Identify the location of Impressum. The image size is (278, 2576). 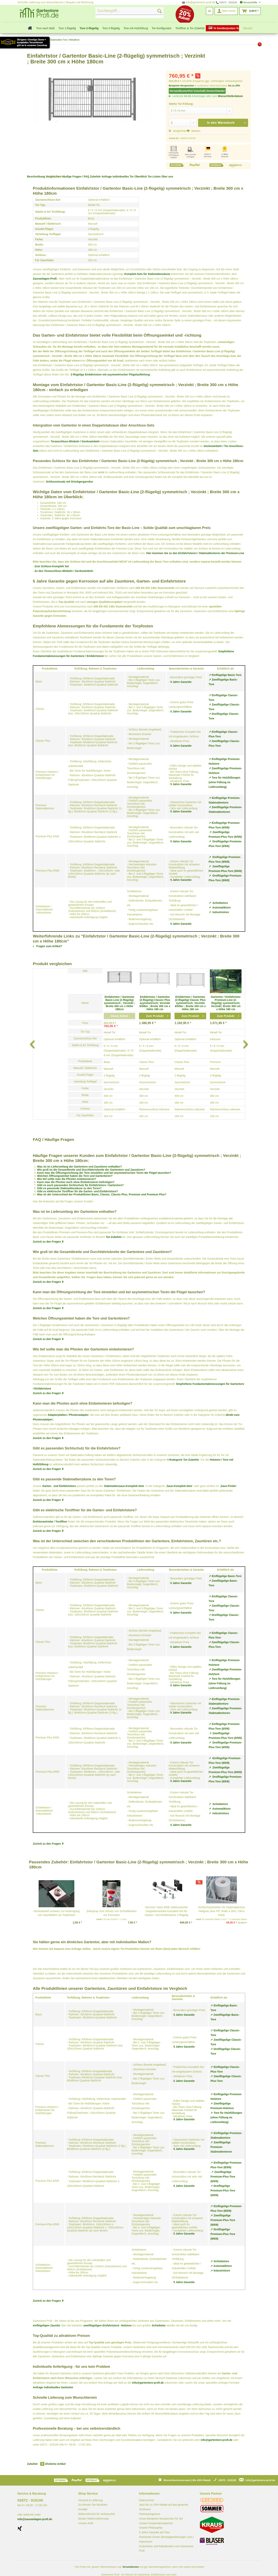
(145, 2541).